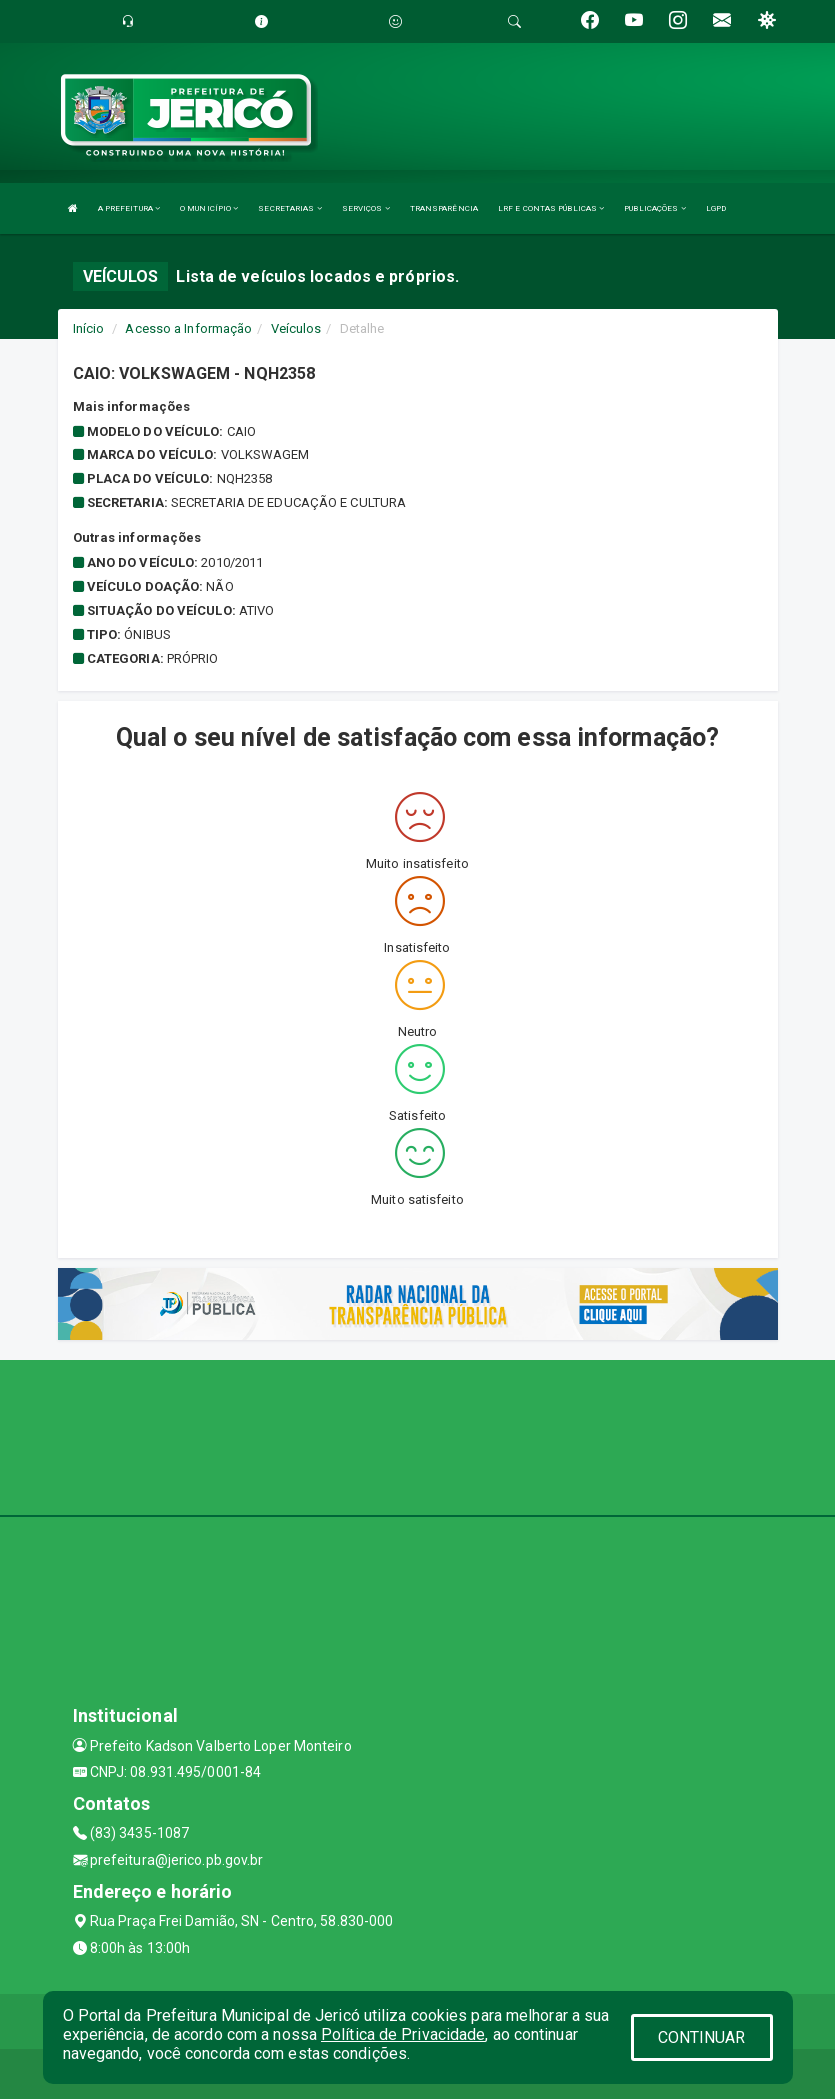  Describe the element at coordinates (188, 328) in the screenshot. I see `Acesso a Informação` at that location.